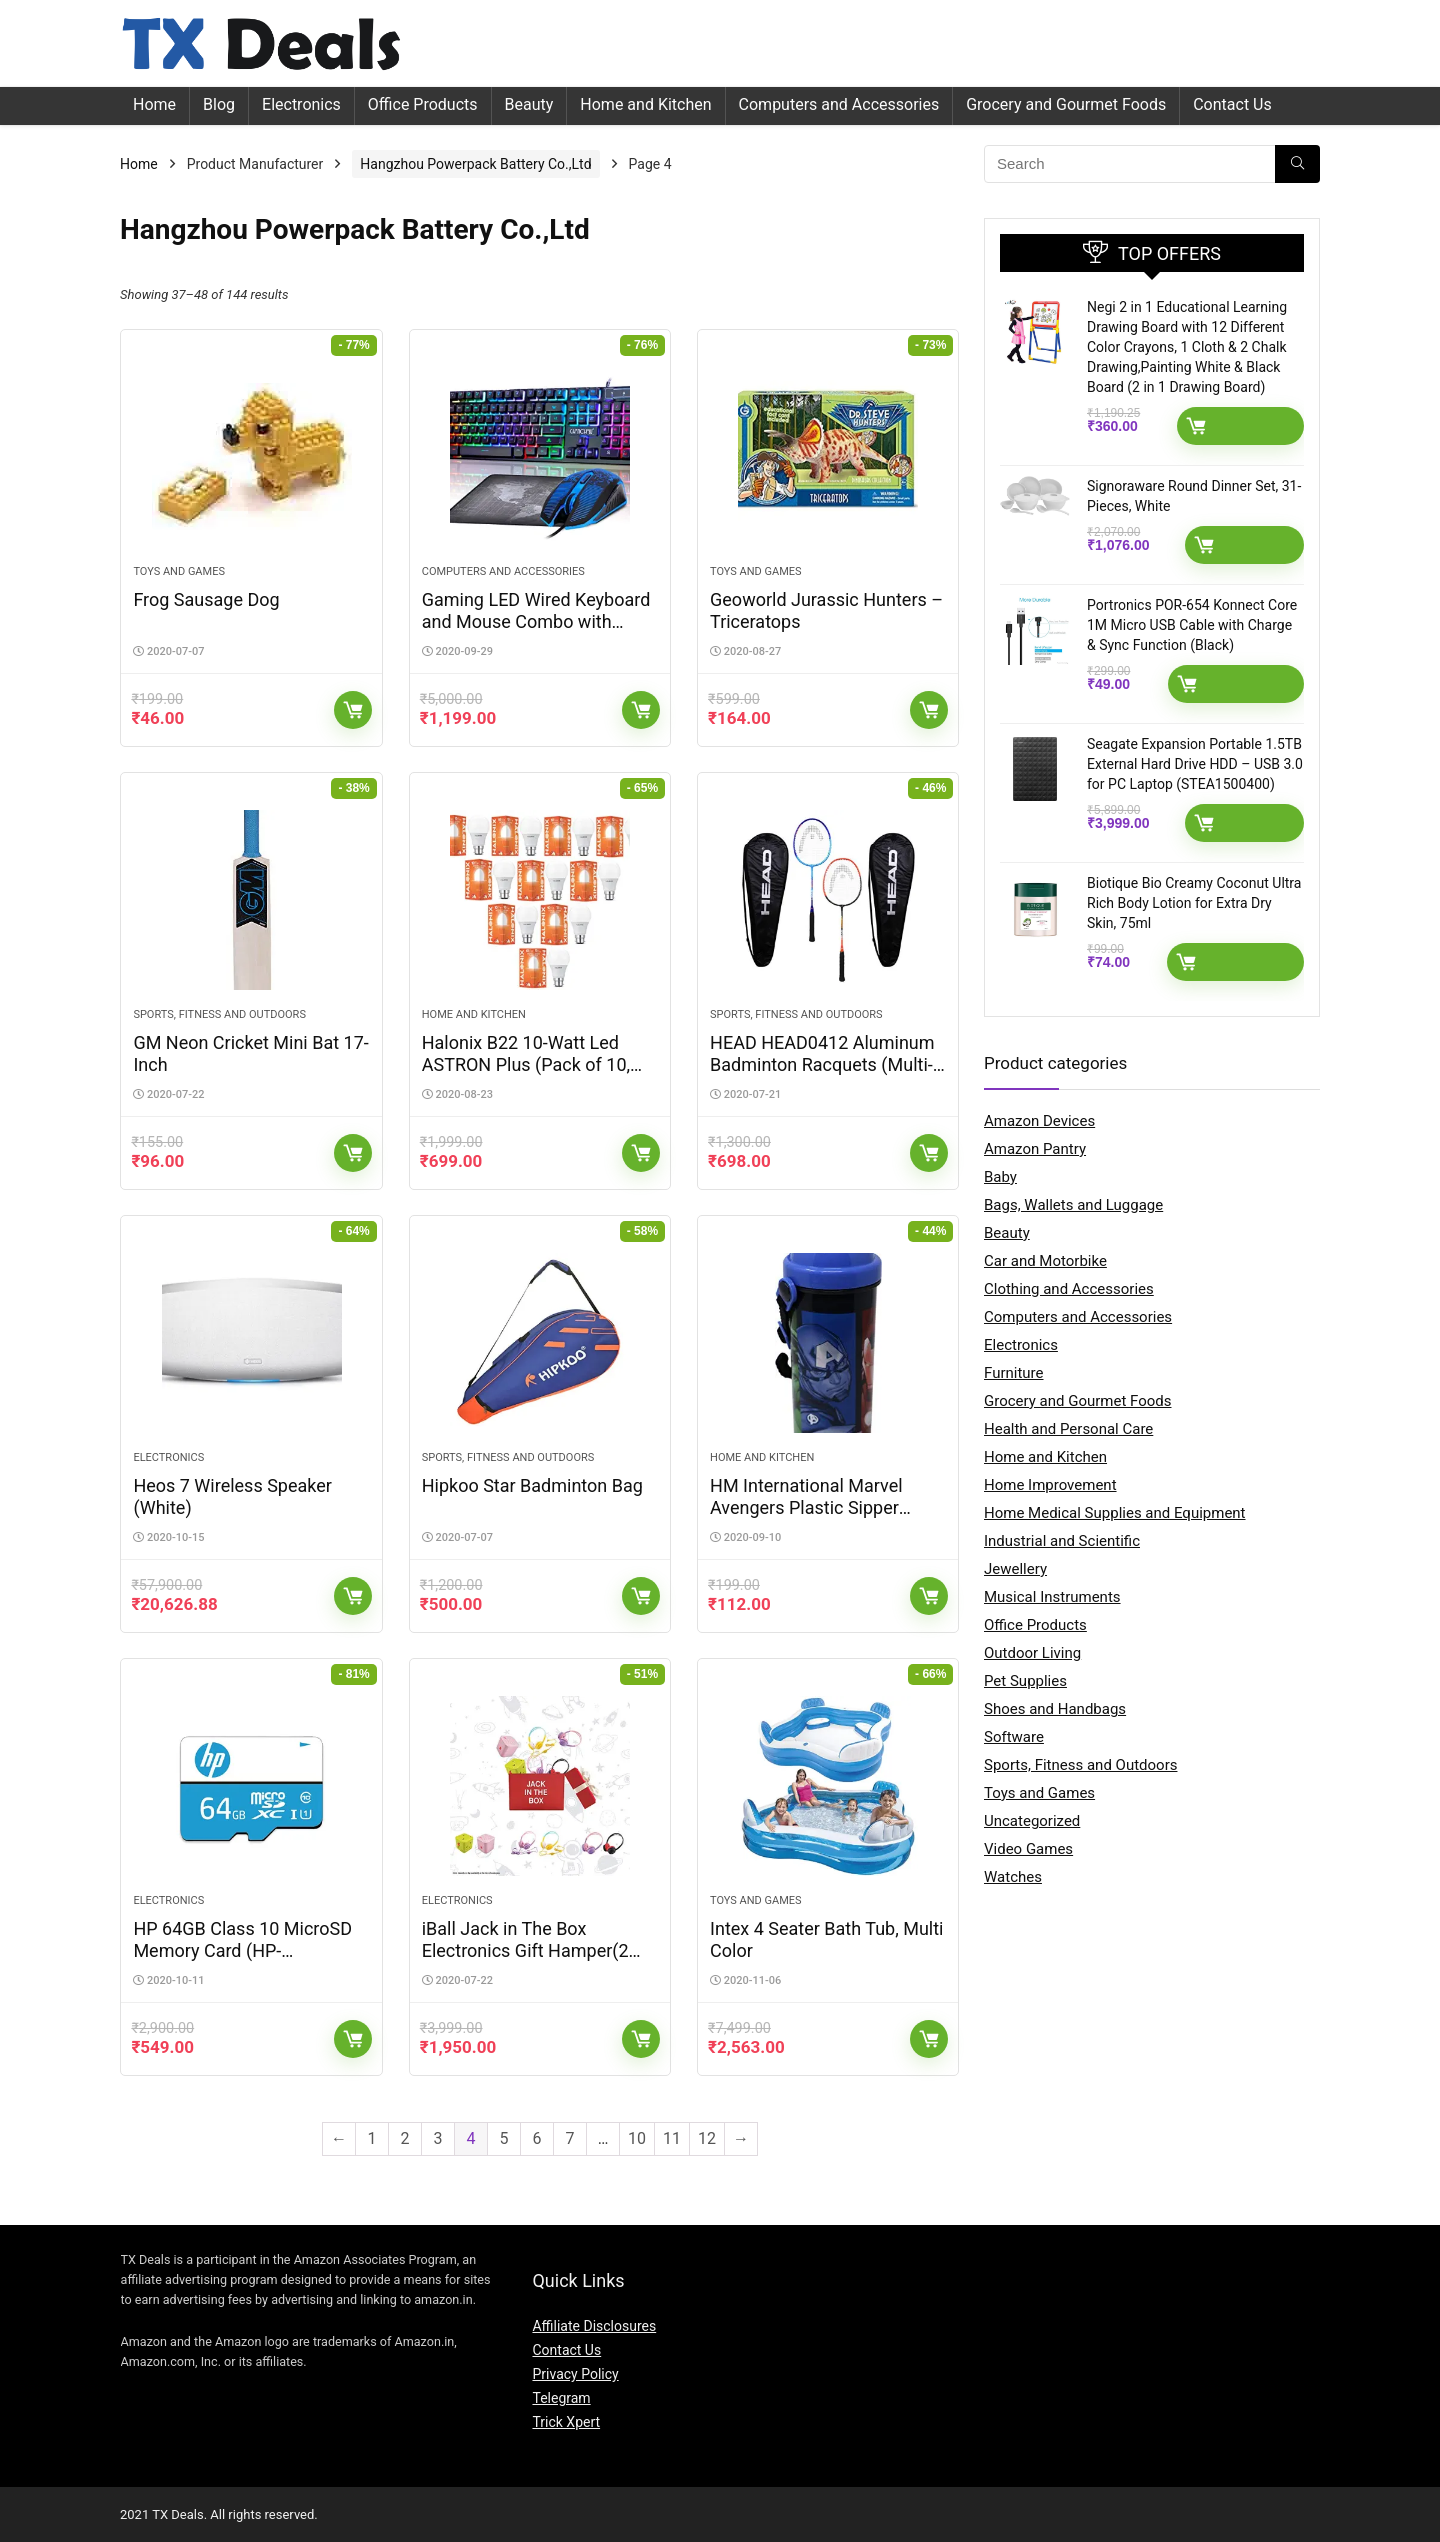 This screenshot has height=2542, width=1440. I want to click on Home Medical Supplies and Equipment, so click(1115, 1513).